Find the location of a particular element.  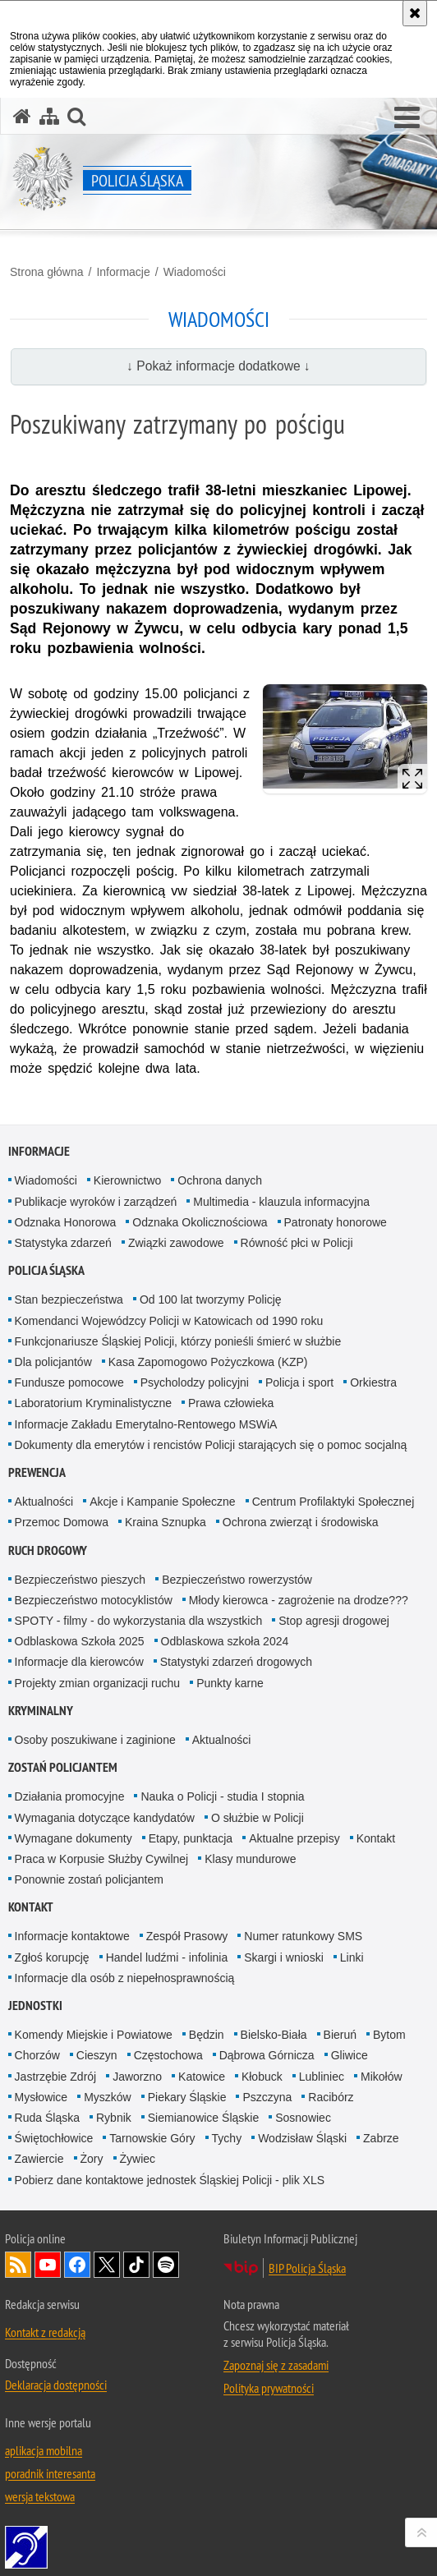

Fundusze pomocowe is located at coordinates (69, 1382).